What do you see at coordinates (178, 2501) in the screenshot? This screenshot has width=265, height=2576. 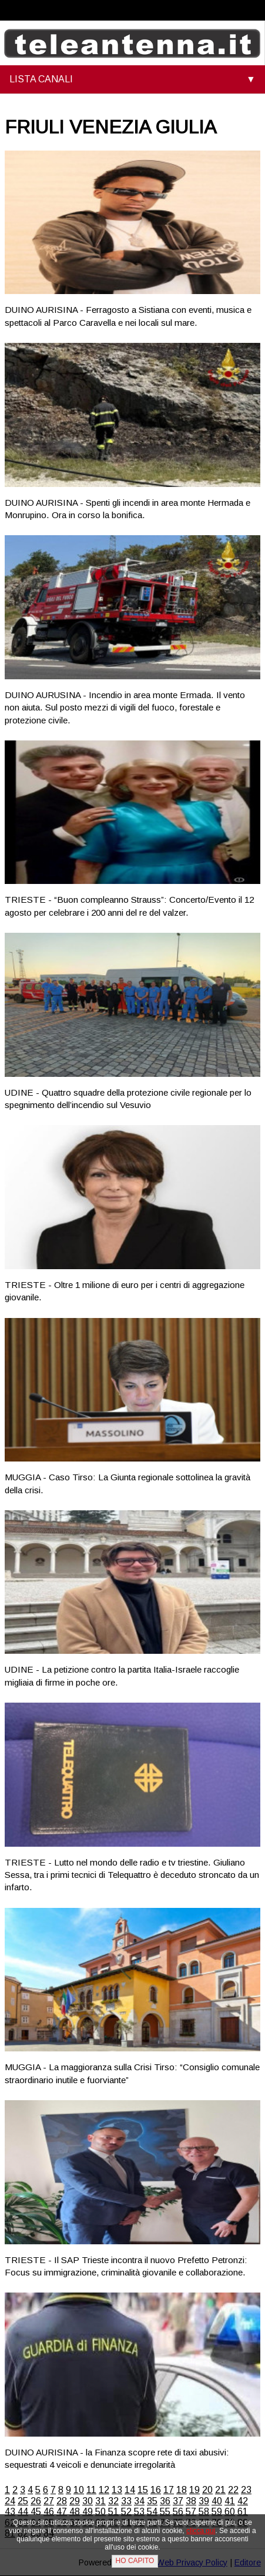 I see `37` at bounding box center [178, 2501].